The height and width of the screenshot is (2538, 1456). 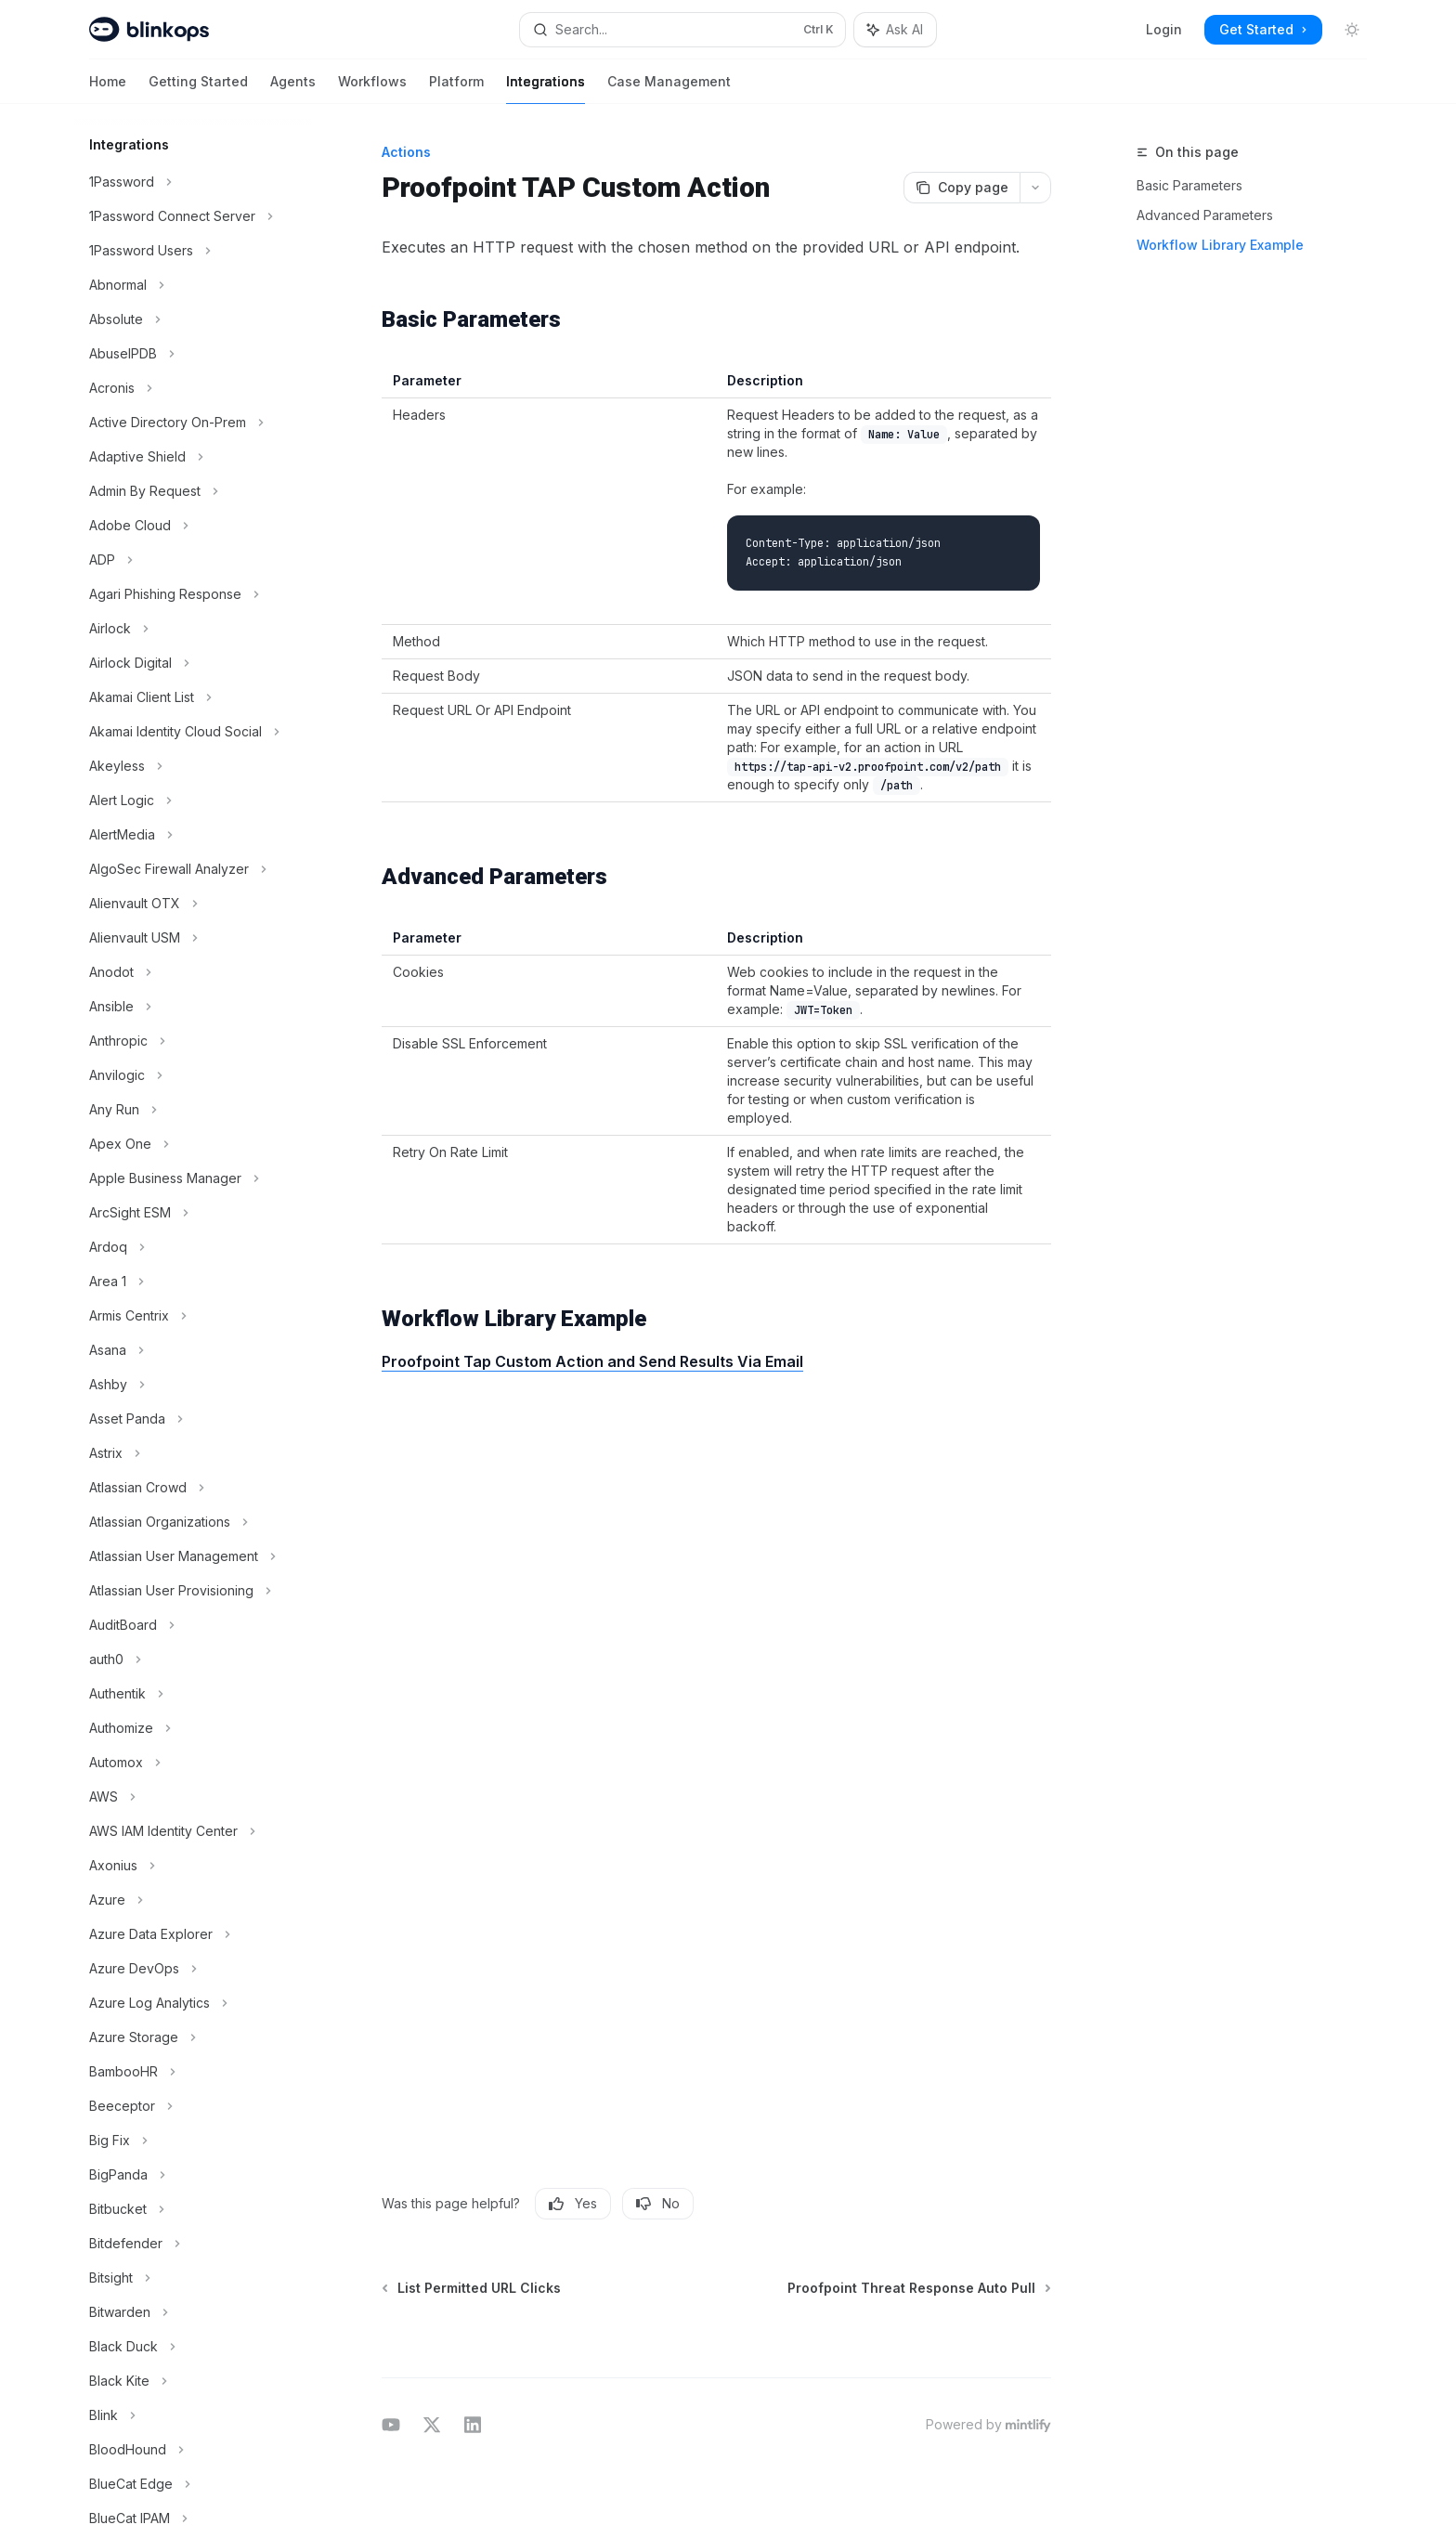 I want to click on [Toggle Azure Data Explorer section], so click(x=193, y=1934).